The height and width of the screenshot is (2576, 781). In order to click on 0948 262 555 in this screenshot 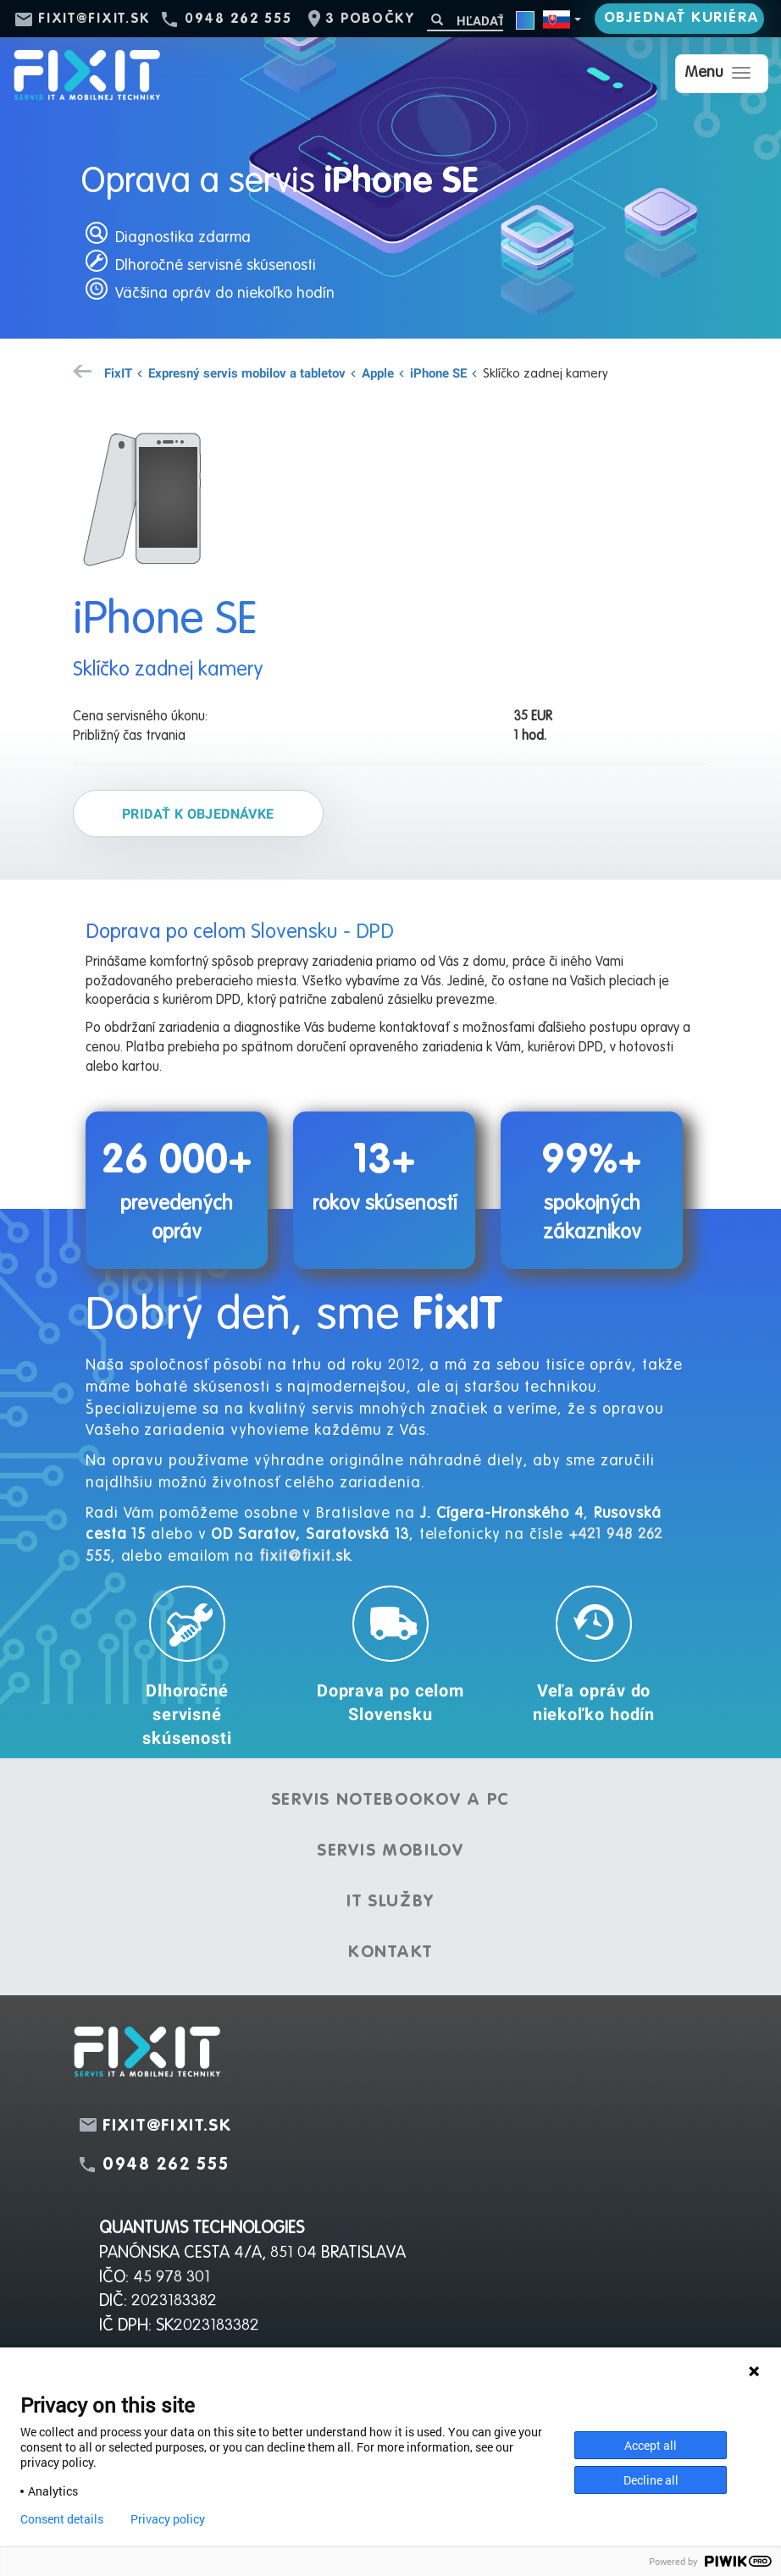, I will do `click(238, 19)`.